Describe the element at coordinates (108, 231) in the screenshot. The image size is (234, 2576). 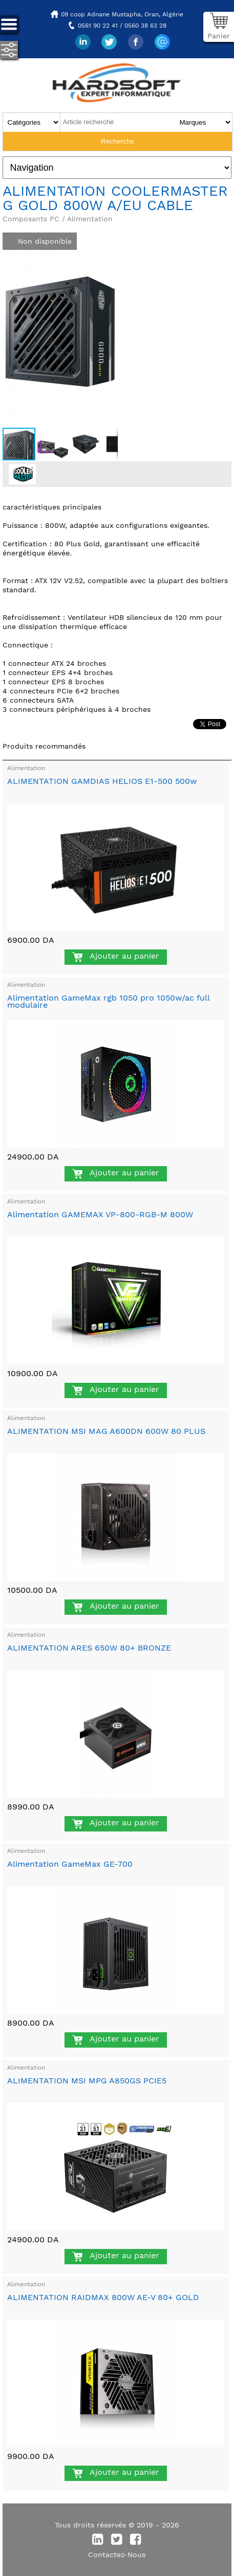
I see `[button]` at that location.